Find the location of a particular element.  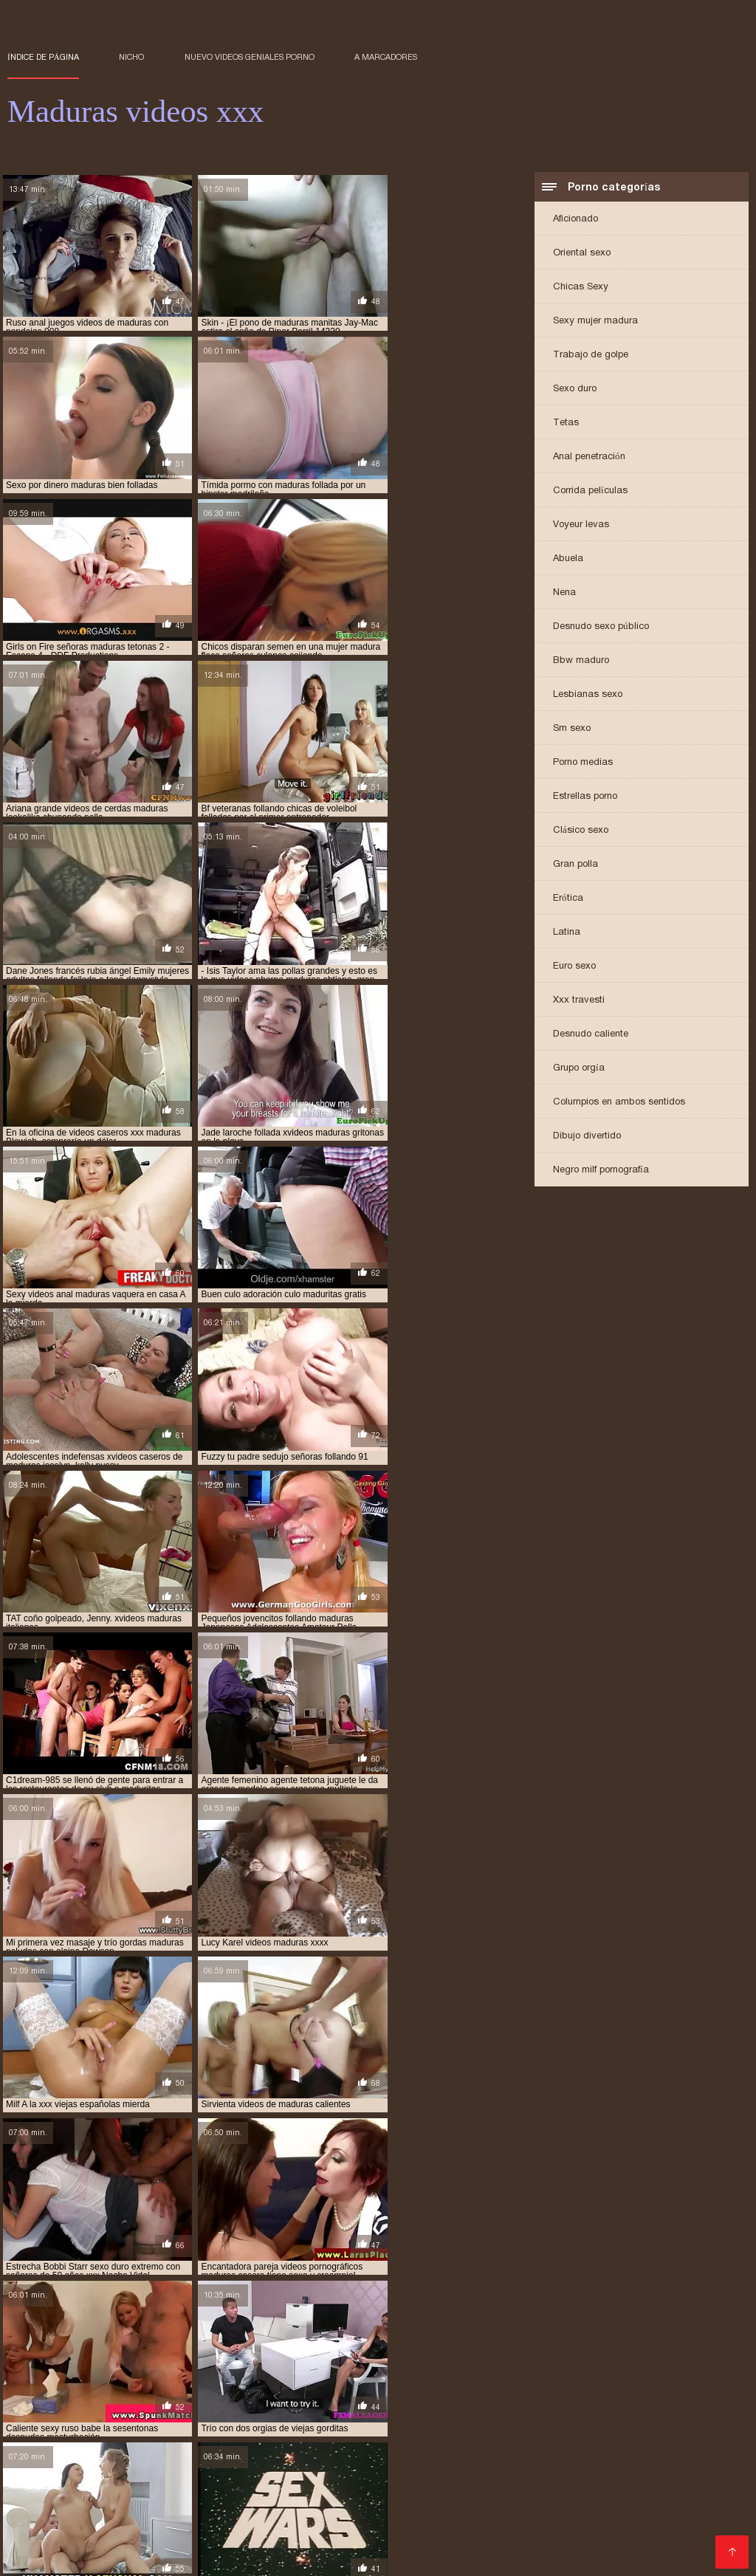

maduras con jovencitos xxx is located at coordinates (360, 2358).